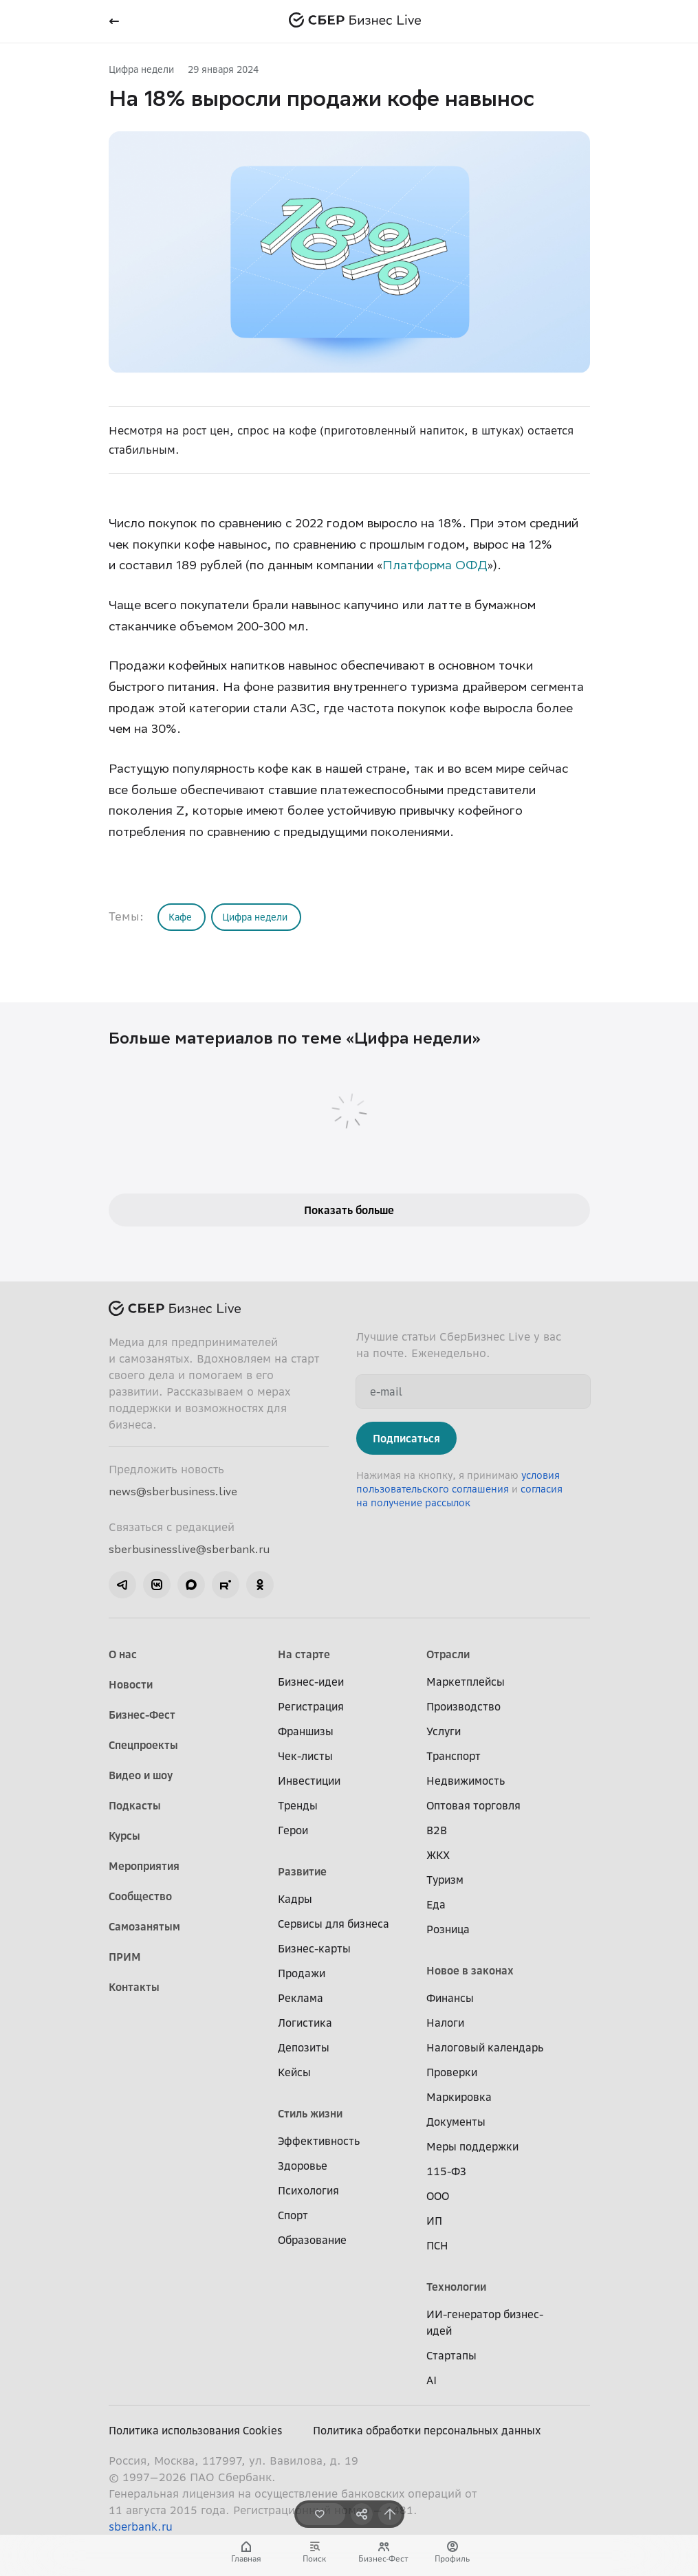  Describe the element at coordinates (298, 1805) in the screenshot. I see `Тренды` at that location.